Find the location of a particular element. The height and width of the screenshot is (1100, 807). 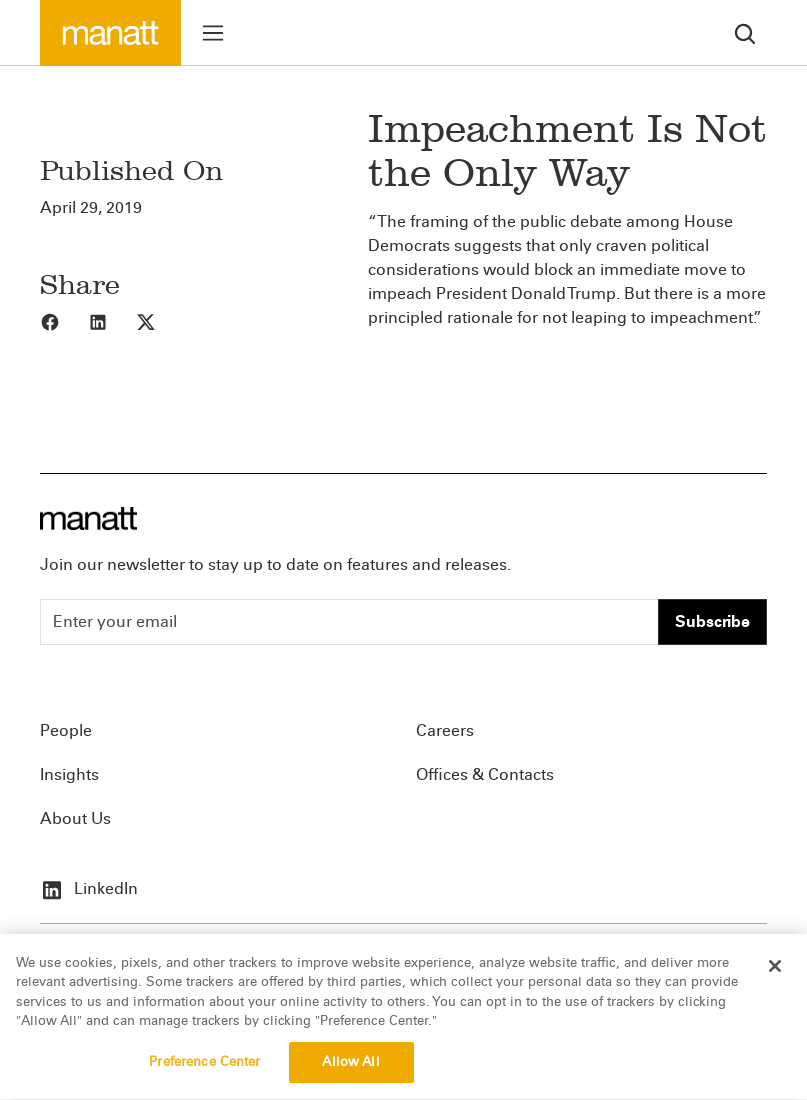

About Us is located at coordinates (75, 818).